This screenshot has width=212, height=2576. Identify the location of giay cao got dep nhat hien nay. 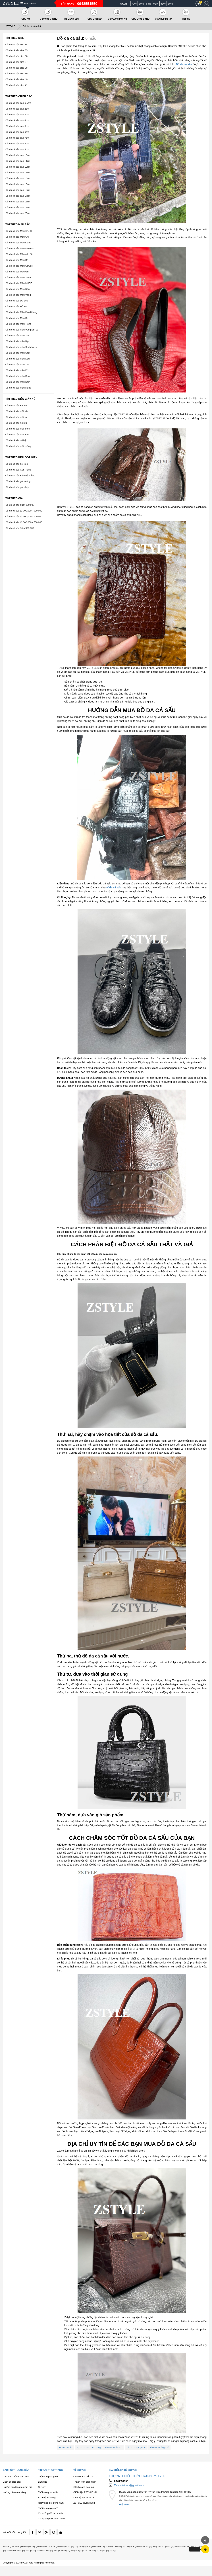
(35, 2551).